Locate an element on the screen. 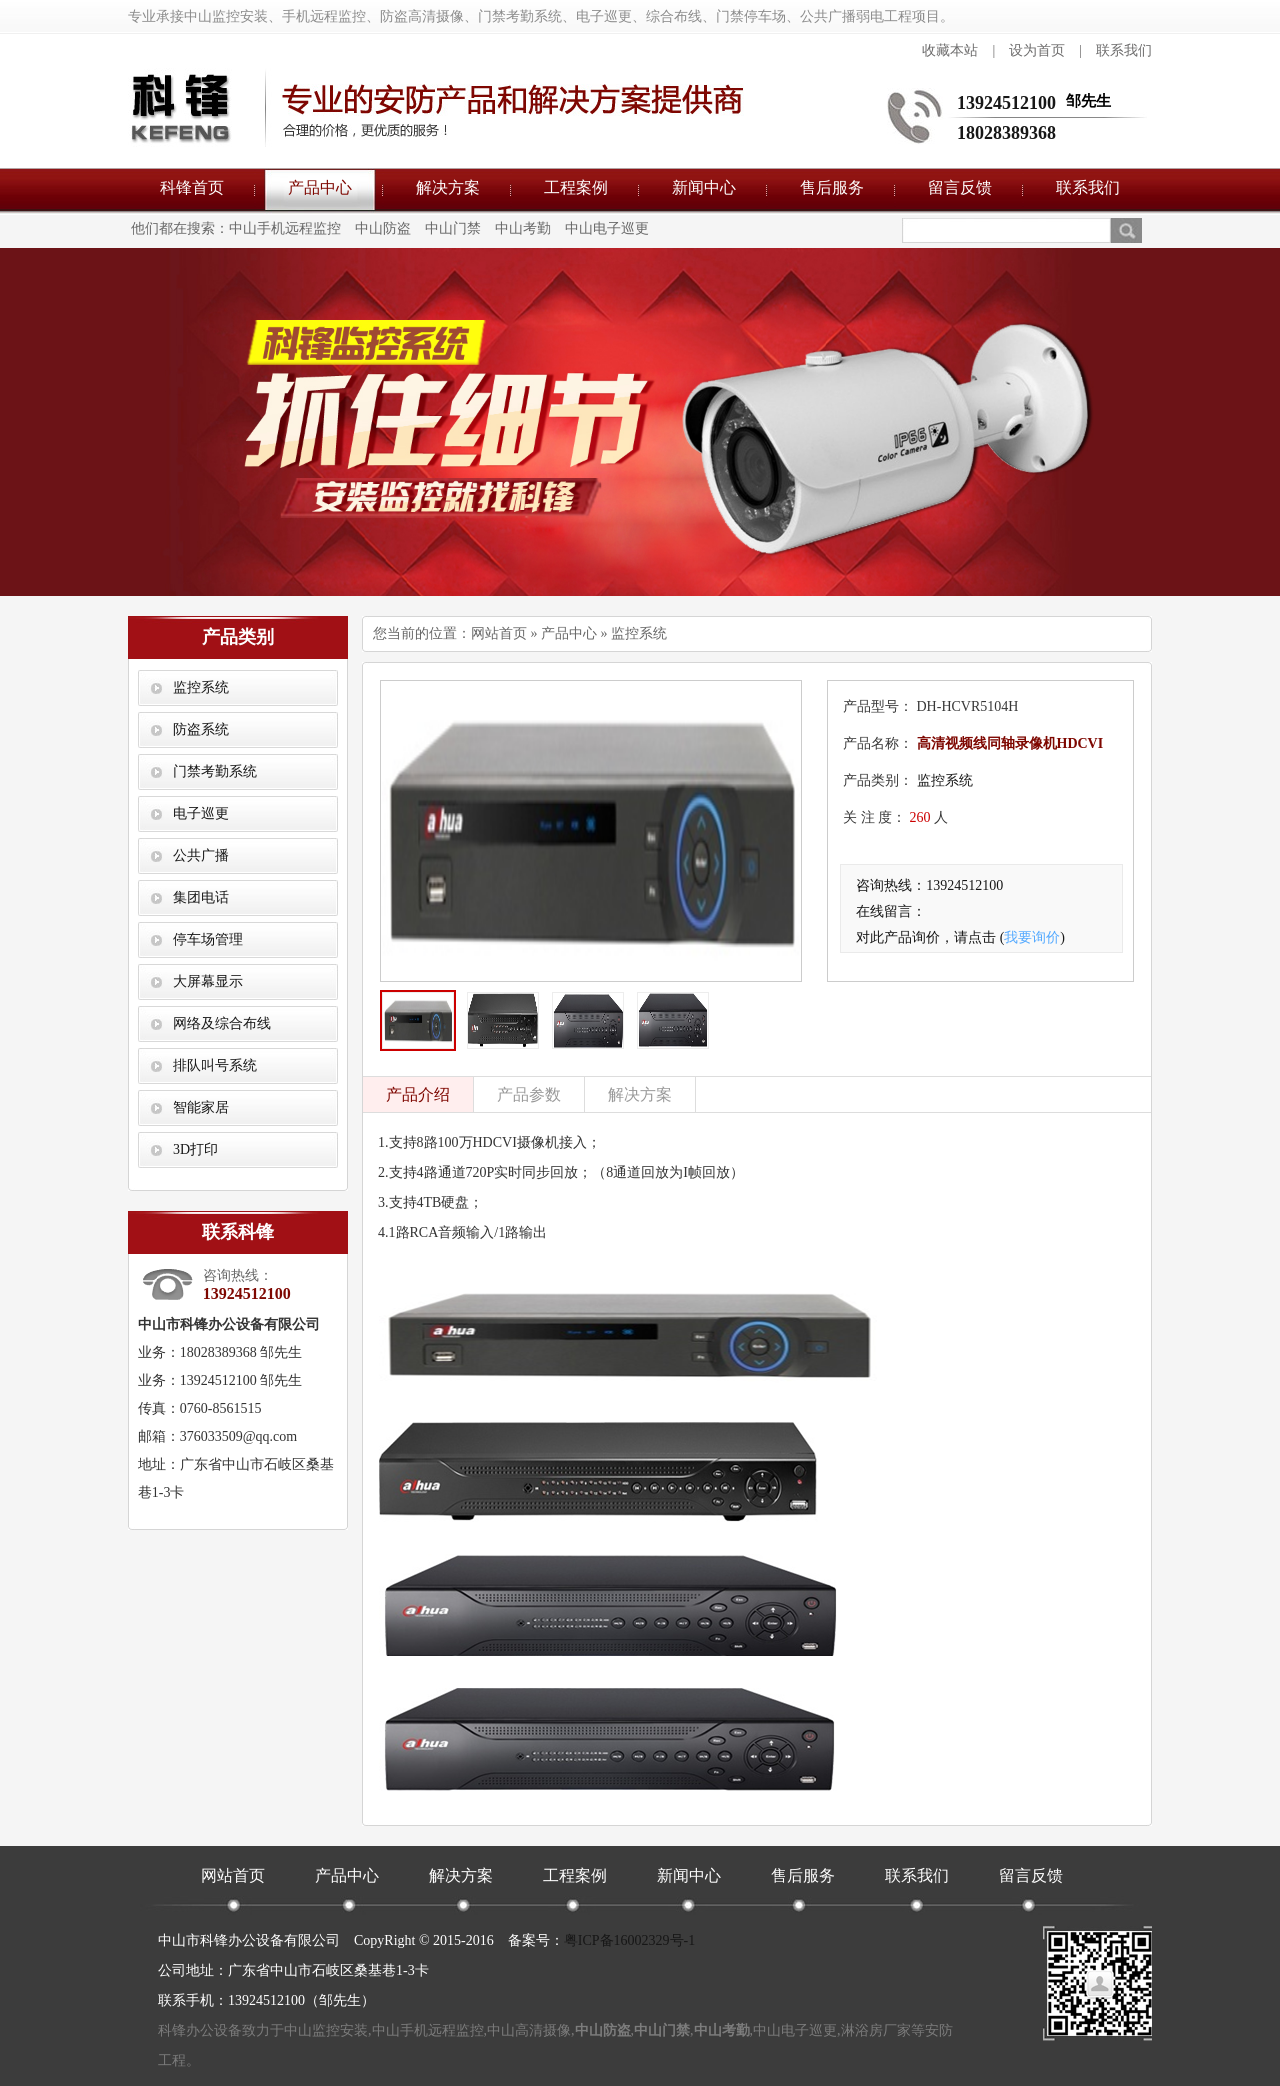  监控系统 is located at coordinates (201, 687).